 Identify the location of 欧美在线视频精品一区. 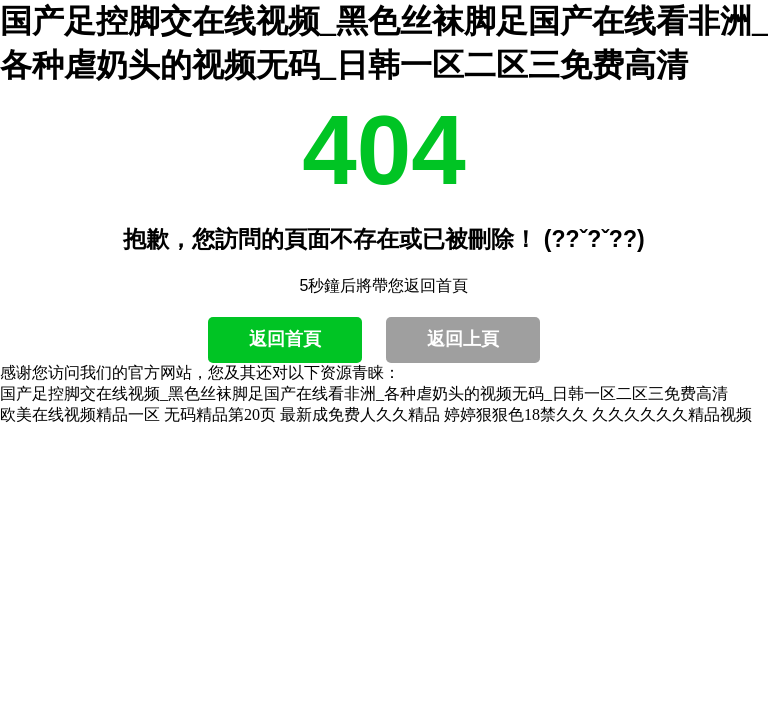
(80, 414).